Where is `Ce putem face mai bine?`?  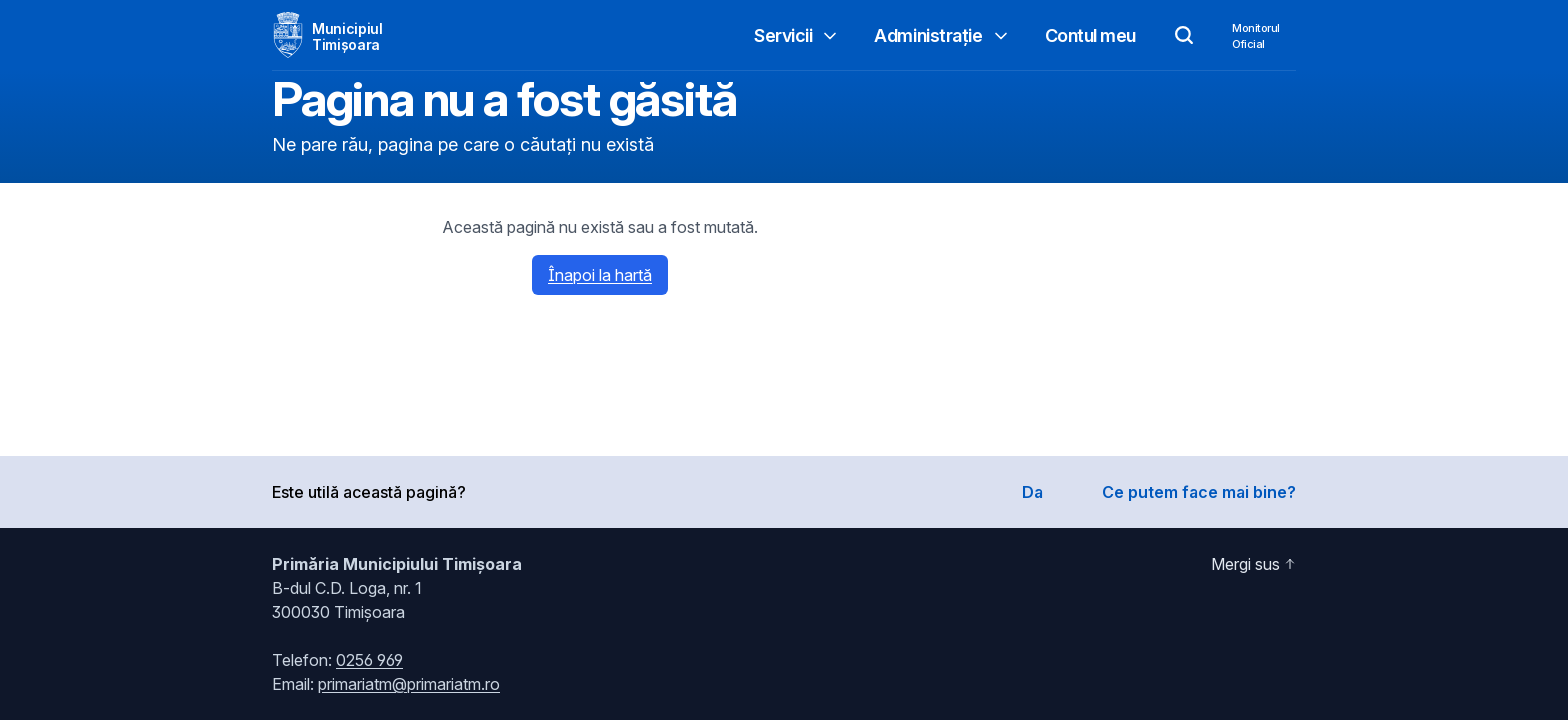 Ce putem face mai bine? is located at coordinates (1199, 492).